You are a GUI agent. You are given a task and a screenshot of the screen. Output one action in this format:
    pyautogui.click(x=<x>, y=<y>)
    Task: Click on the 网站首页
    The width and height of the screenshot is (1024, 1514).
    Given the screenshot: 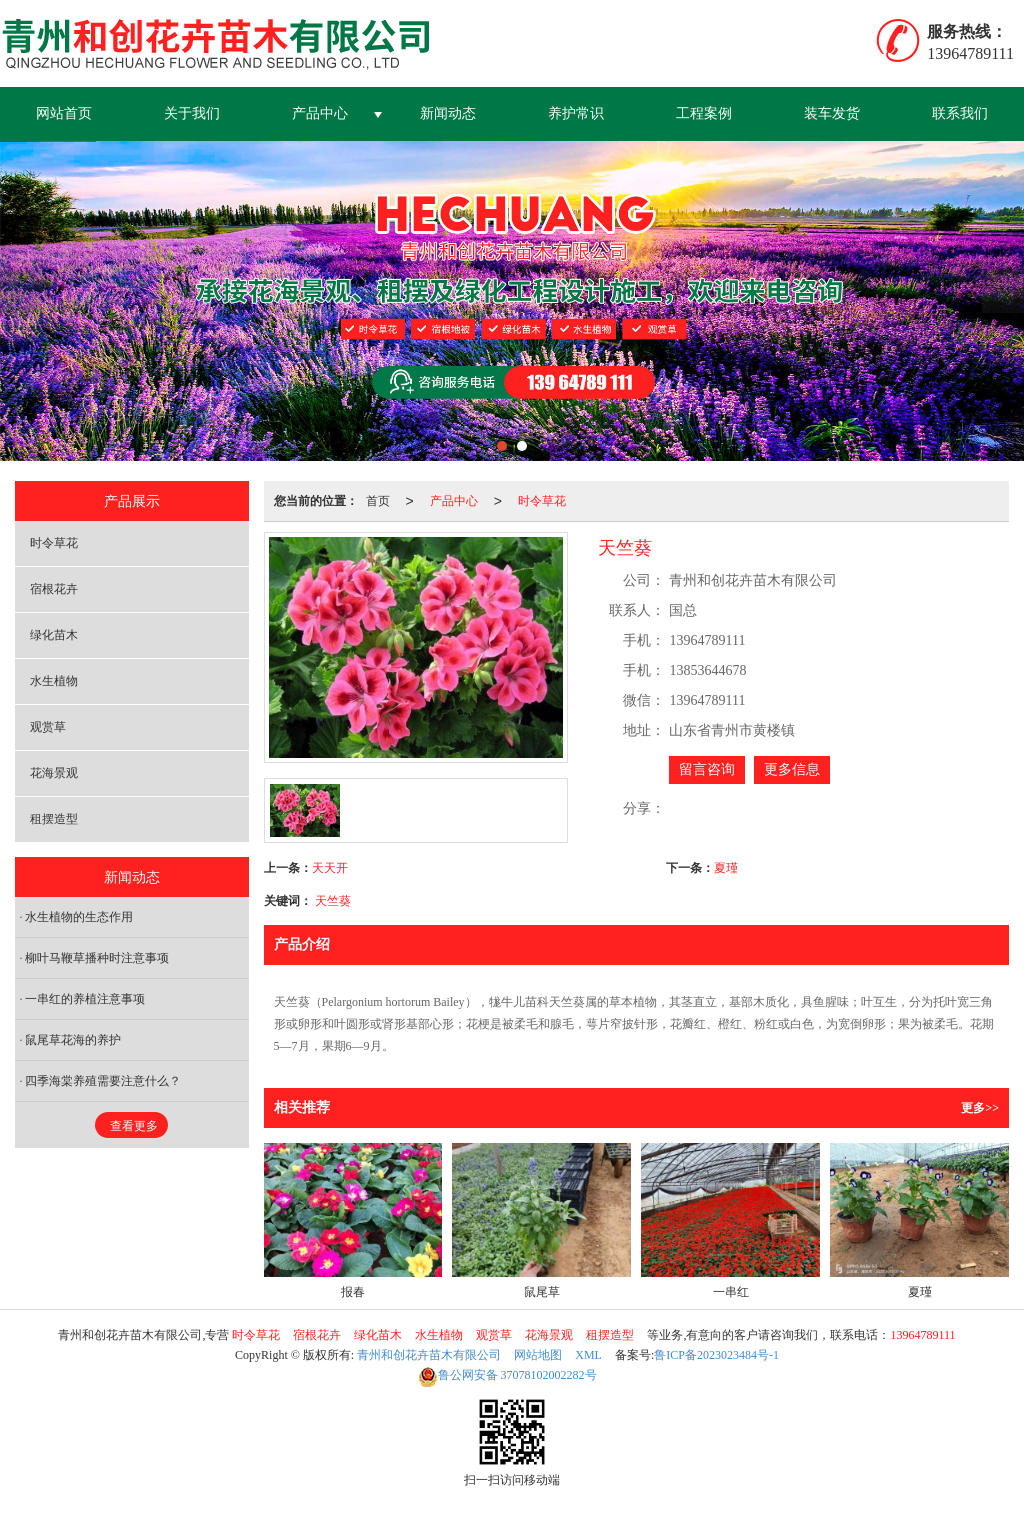 What is the action you would take?
    pyautogui.click(x=64, y=113)
    